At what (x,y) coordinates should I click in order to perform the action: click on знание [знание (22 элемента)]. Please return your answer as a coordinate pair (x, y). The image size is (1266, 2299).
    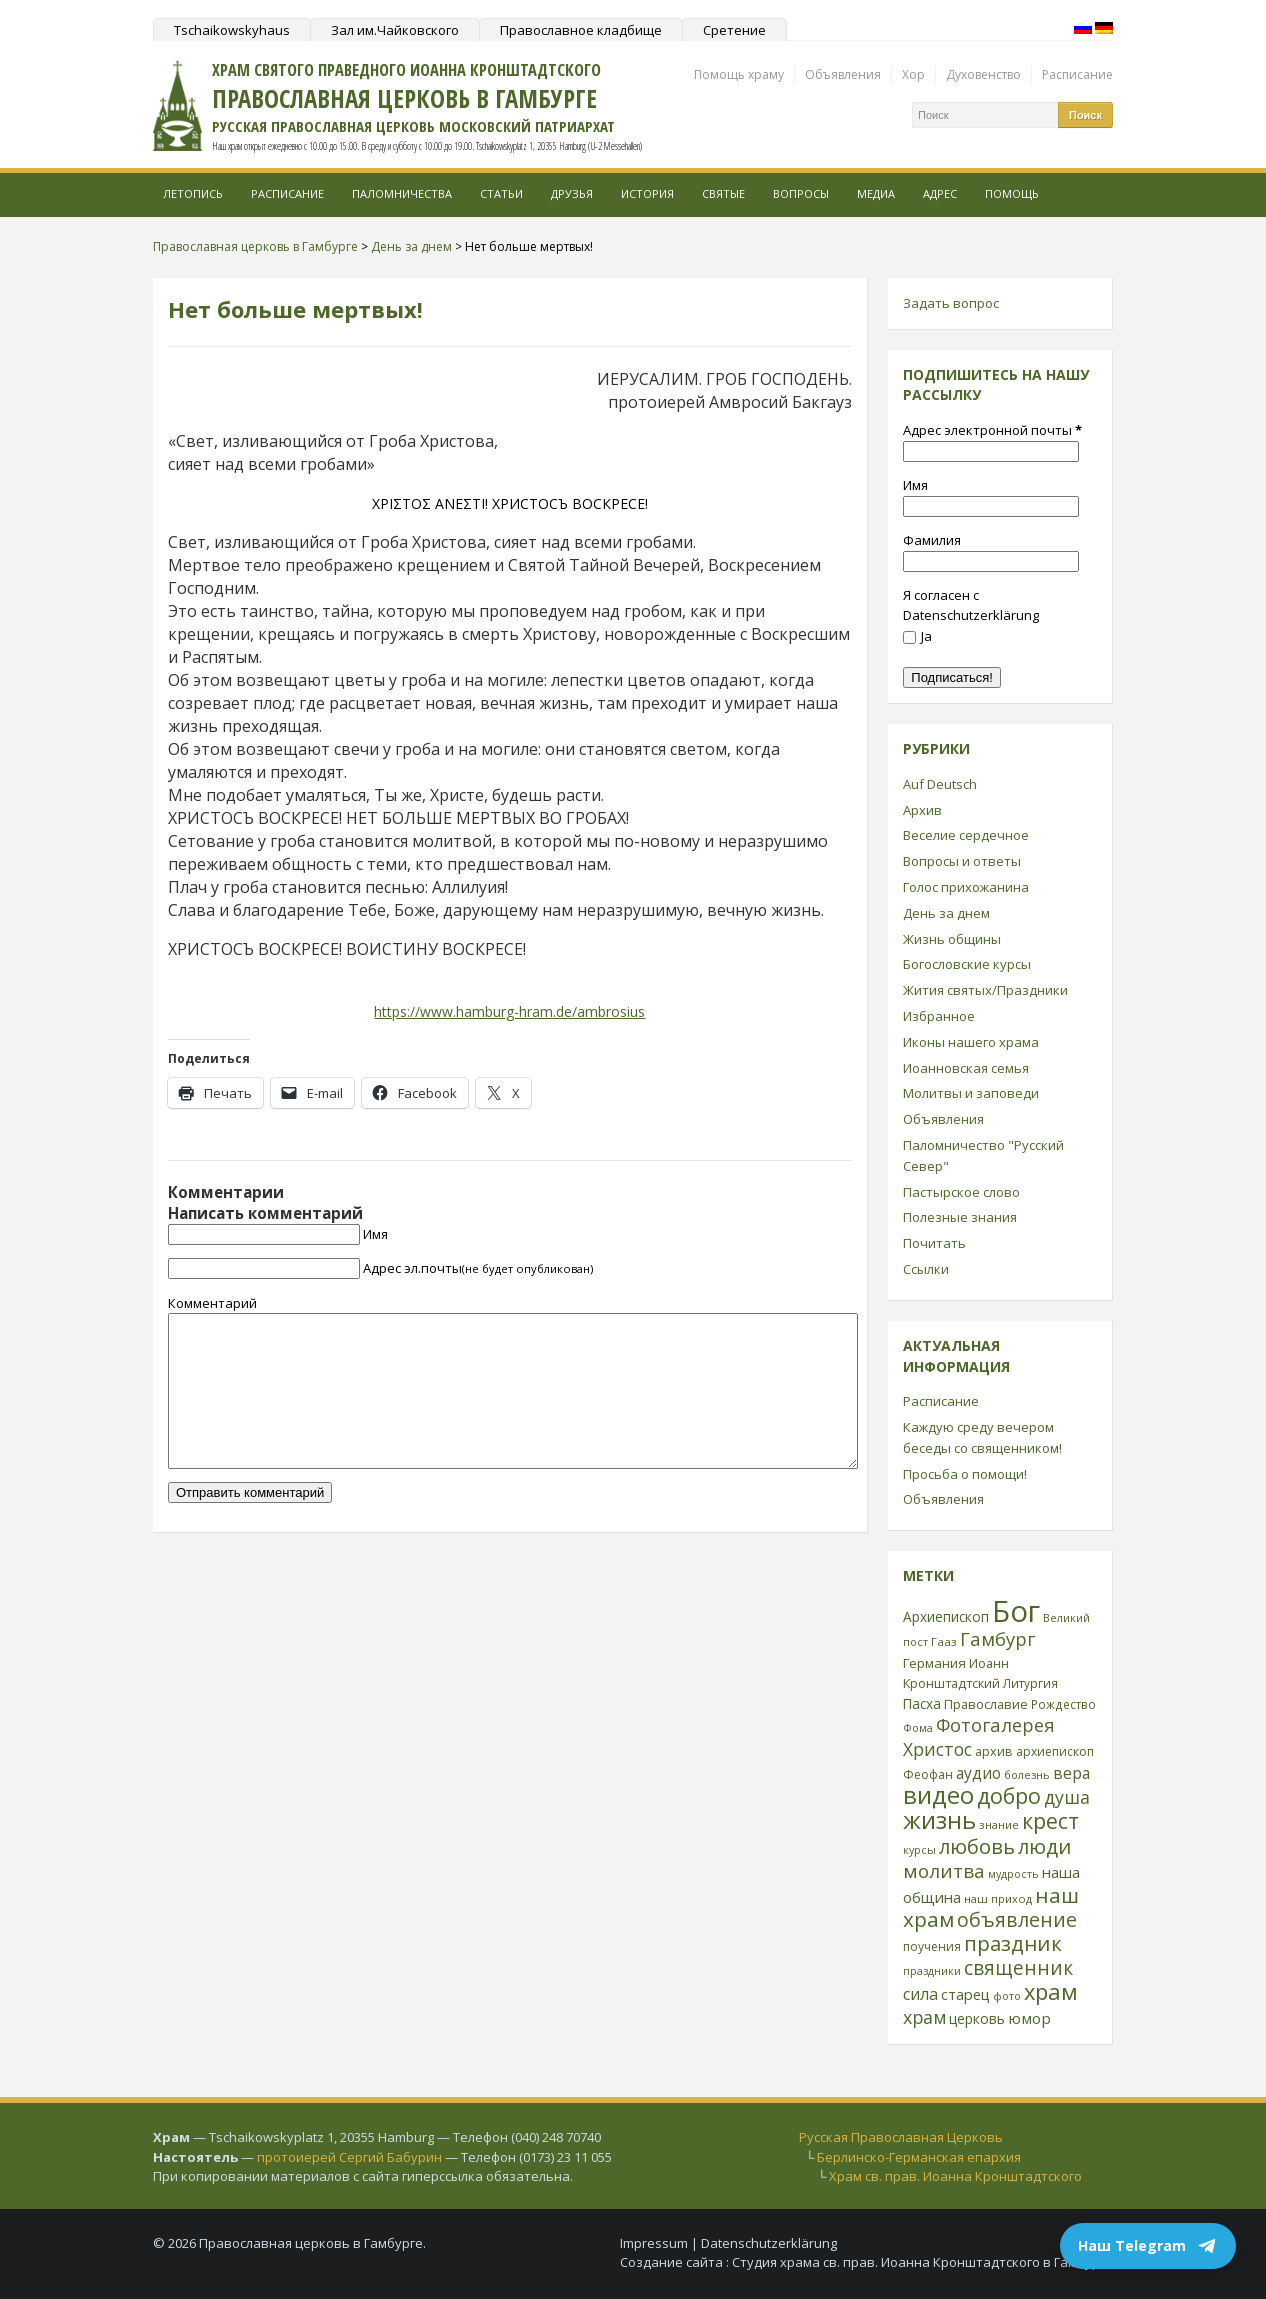
    Looking at the image, I should click on (999, 1824).